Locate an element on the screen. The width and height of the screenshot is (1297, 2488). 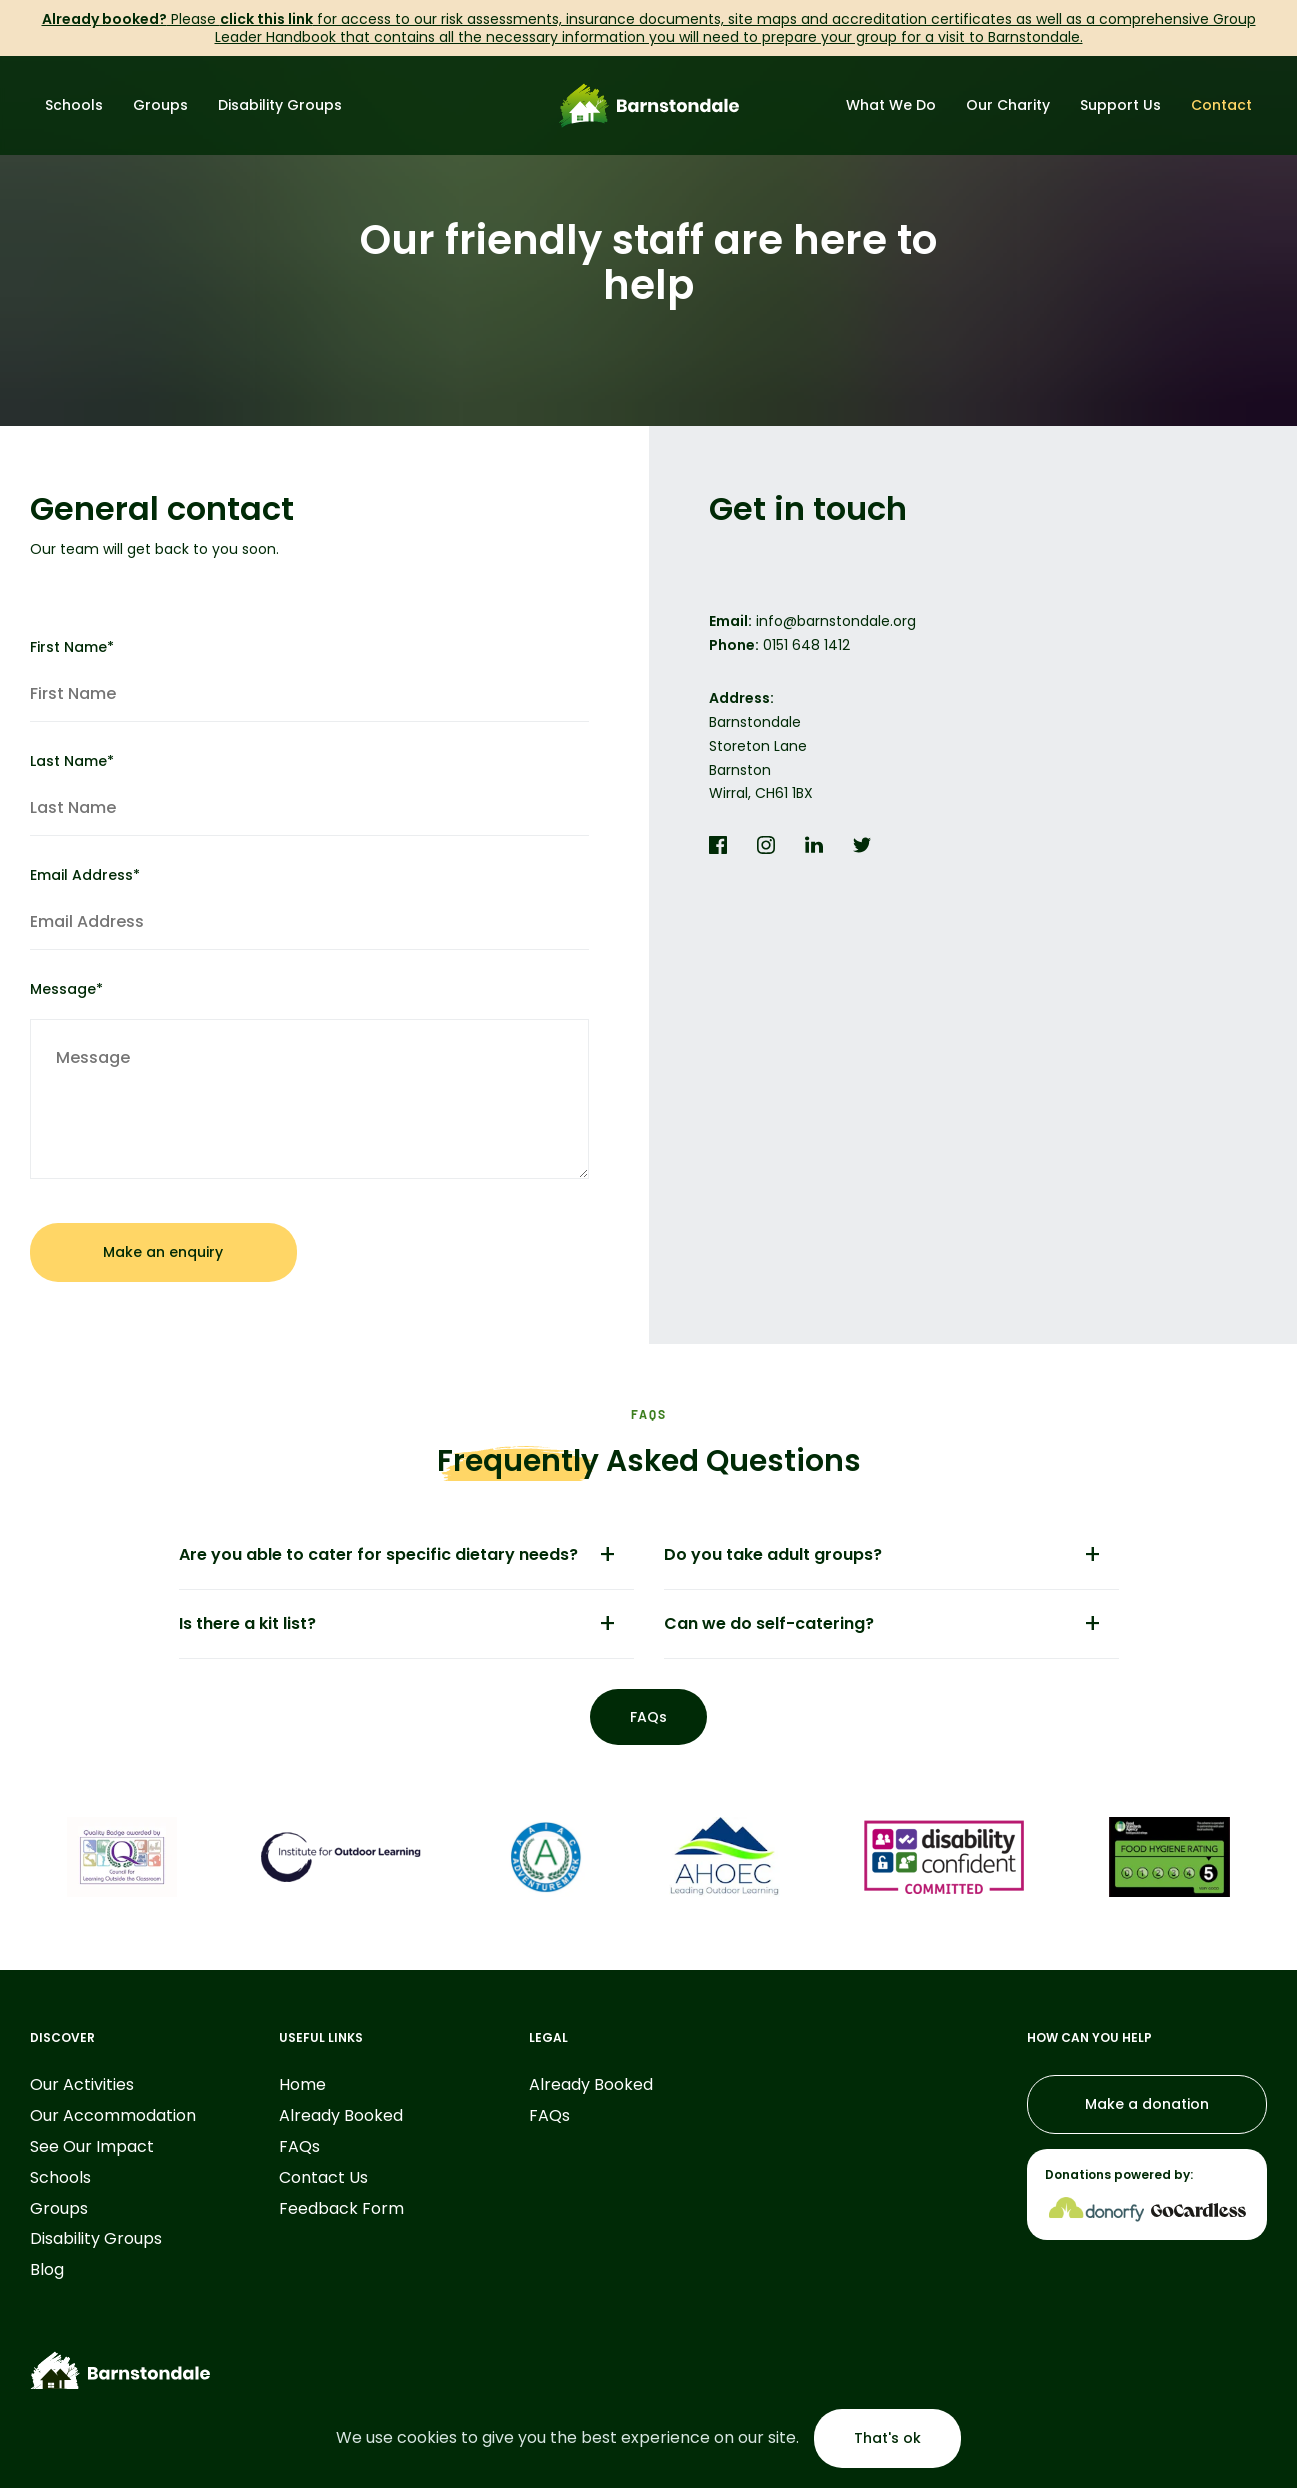
Schools is located at coordinates (74, 105).